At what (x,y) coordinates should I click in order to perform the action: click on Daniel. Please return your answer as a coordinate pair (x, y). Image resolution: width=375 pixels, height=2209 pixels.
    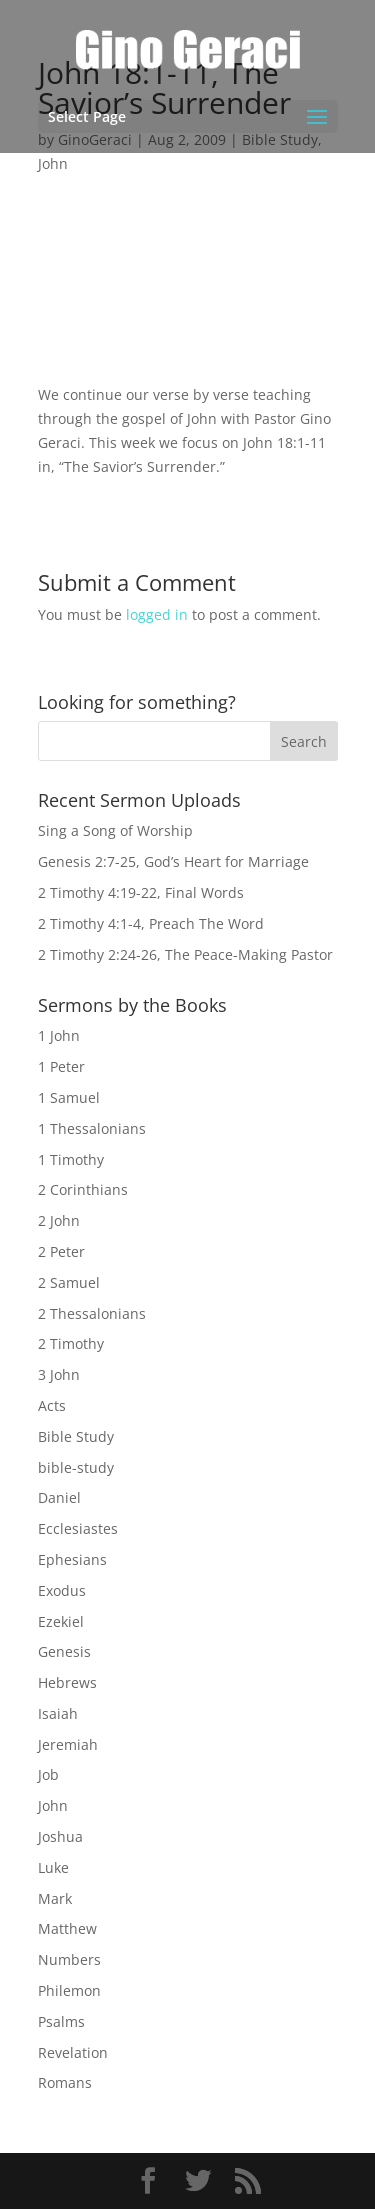
    Looking at the image, I should click on (59, 1497).